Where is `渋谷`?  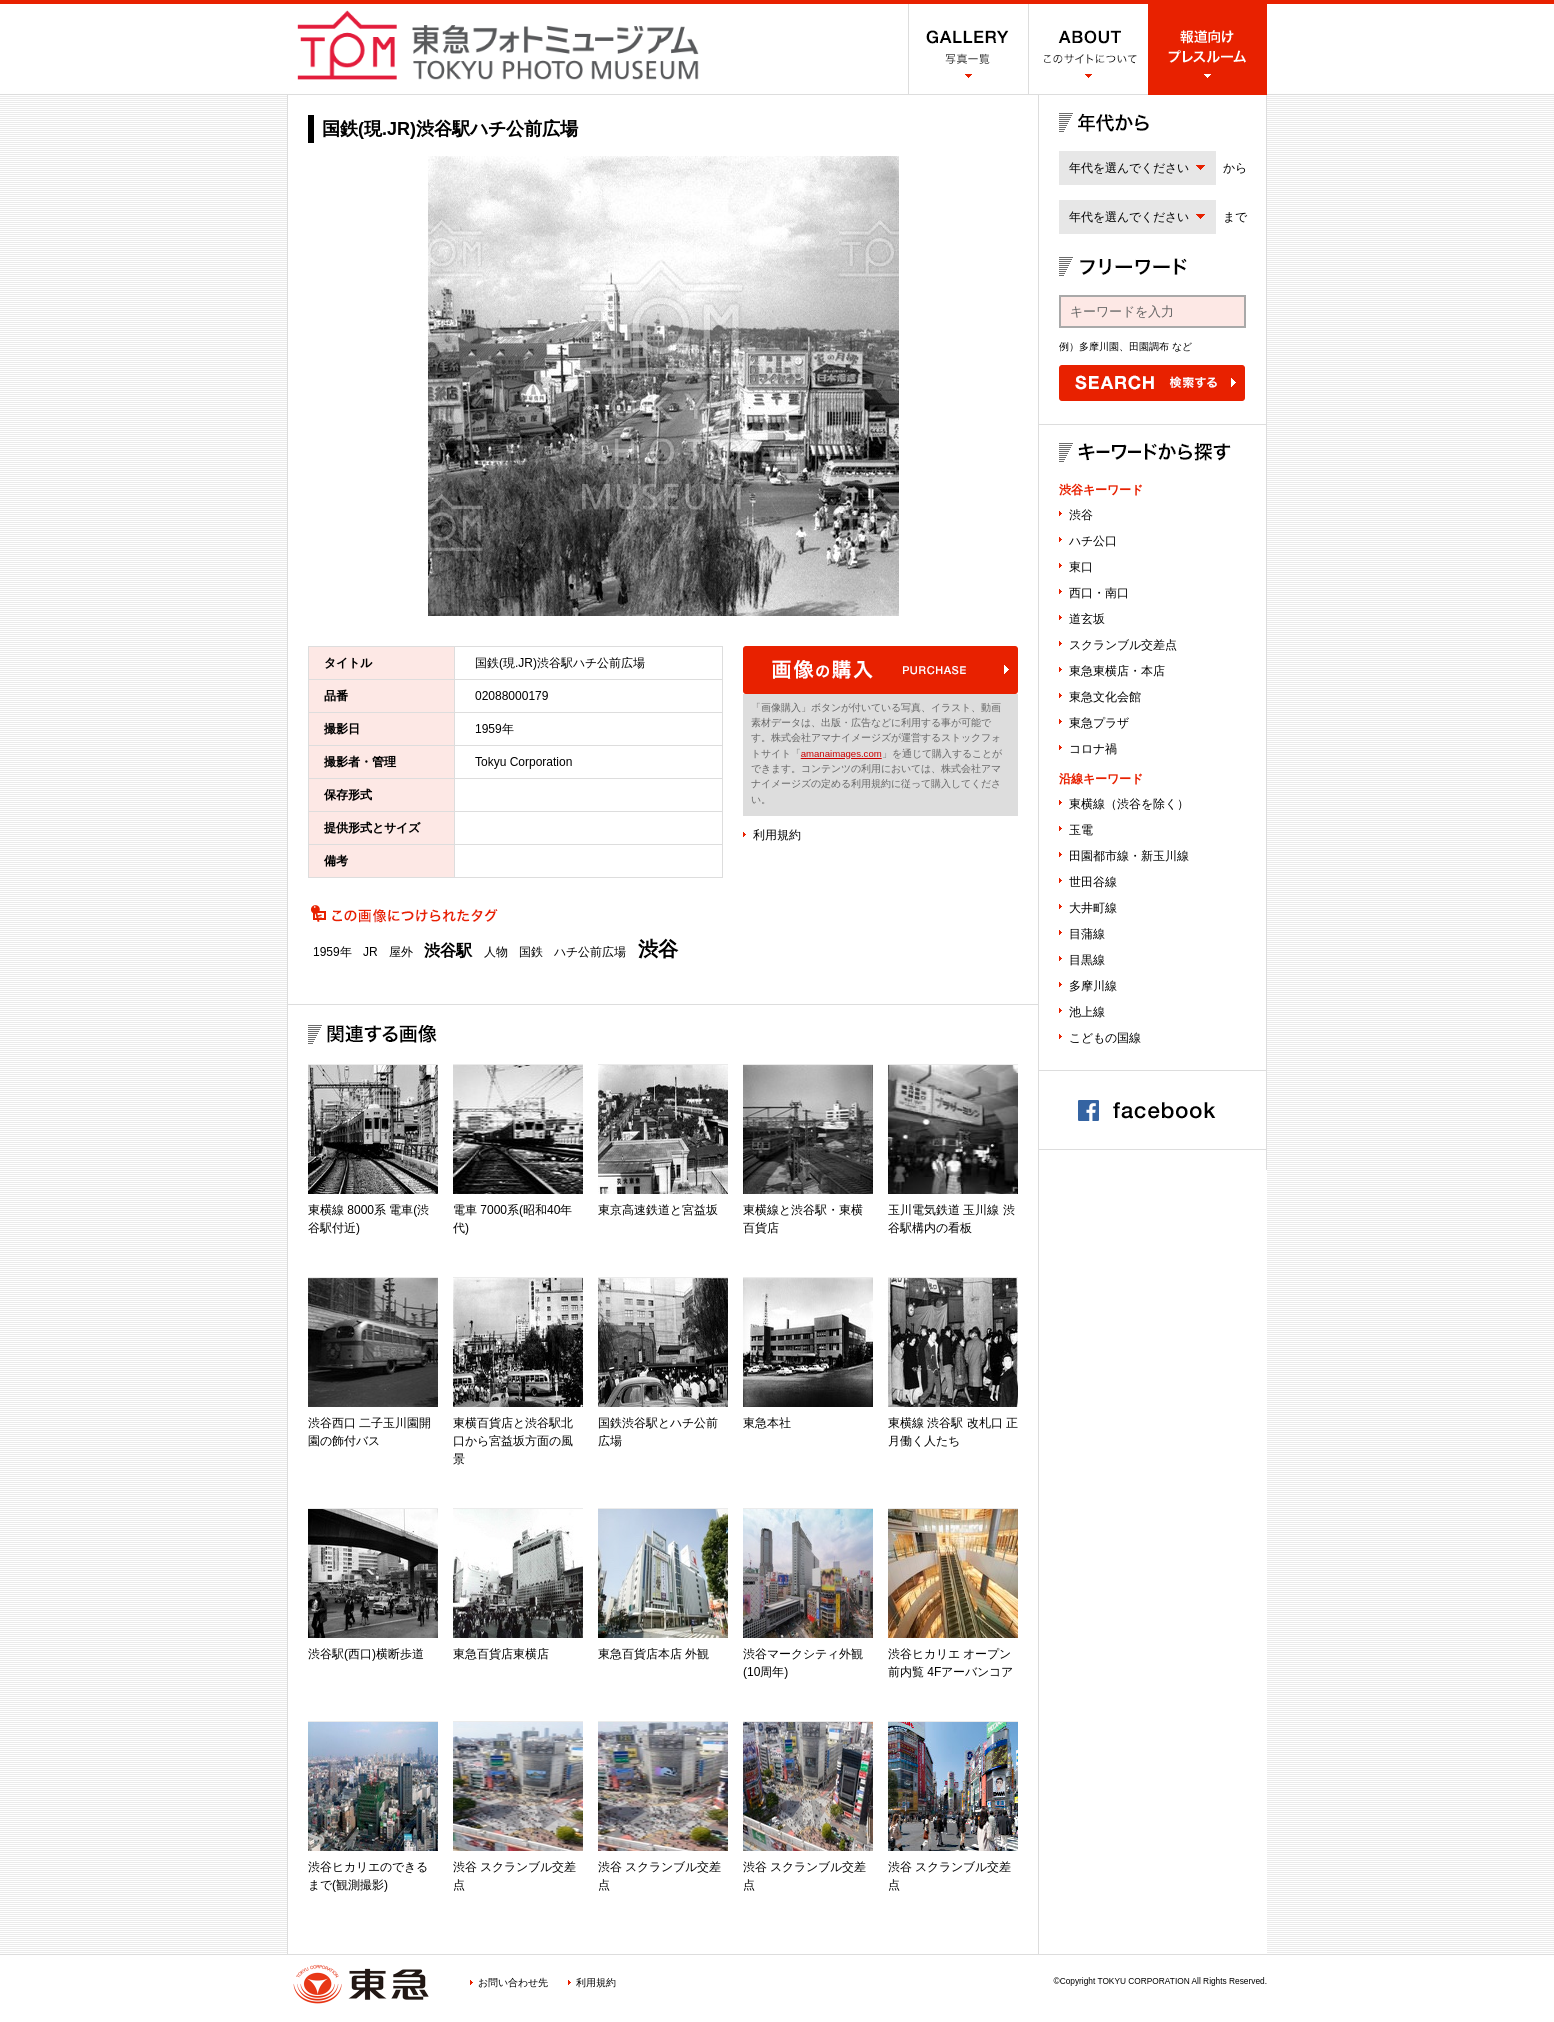 渋谷 is located at coordinates (658, 949).